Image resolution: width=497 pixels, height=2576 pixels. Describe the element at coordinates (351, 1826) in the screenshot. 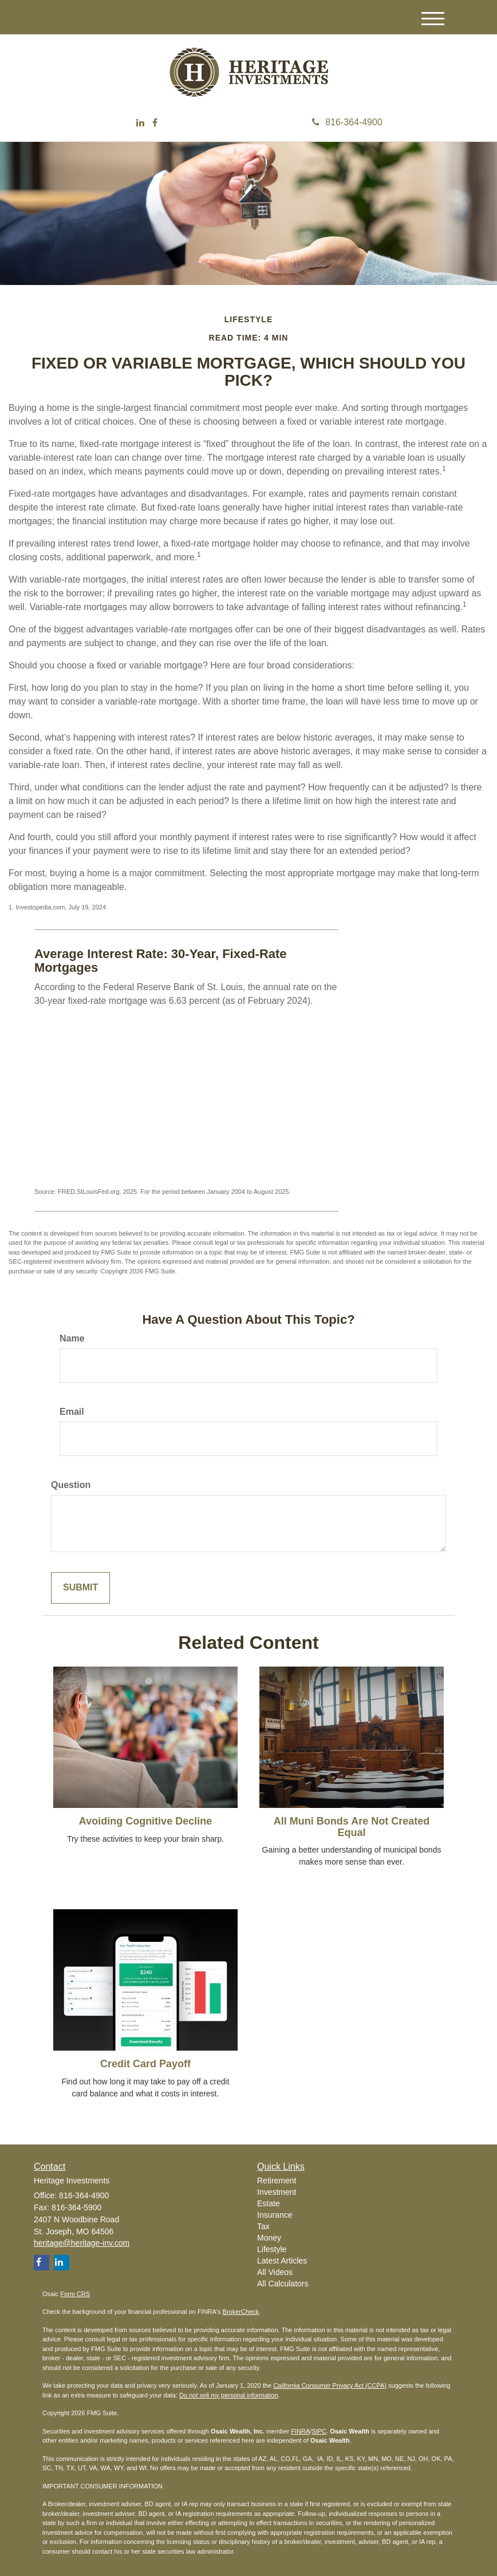

I see `All Muni Bonds Are Not Created Equal` at that location.